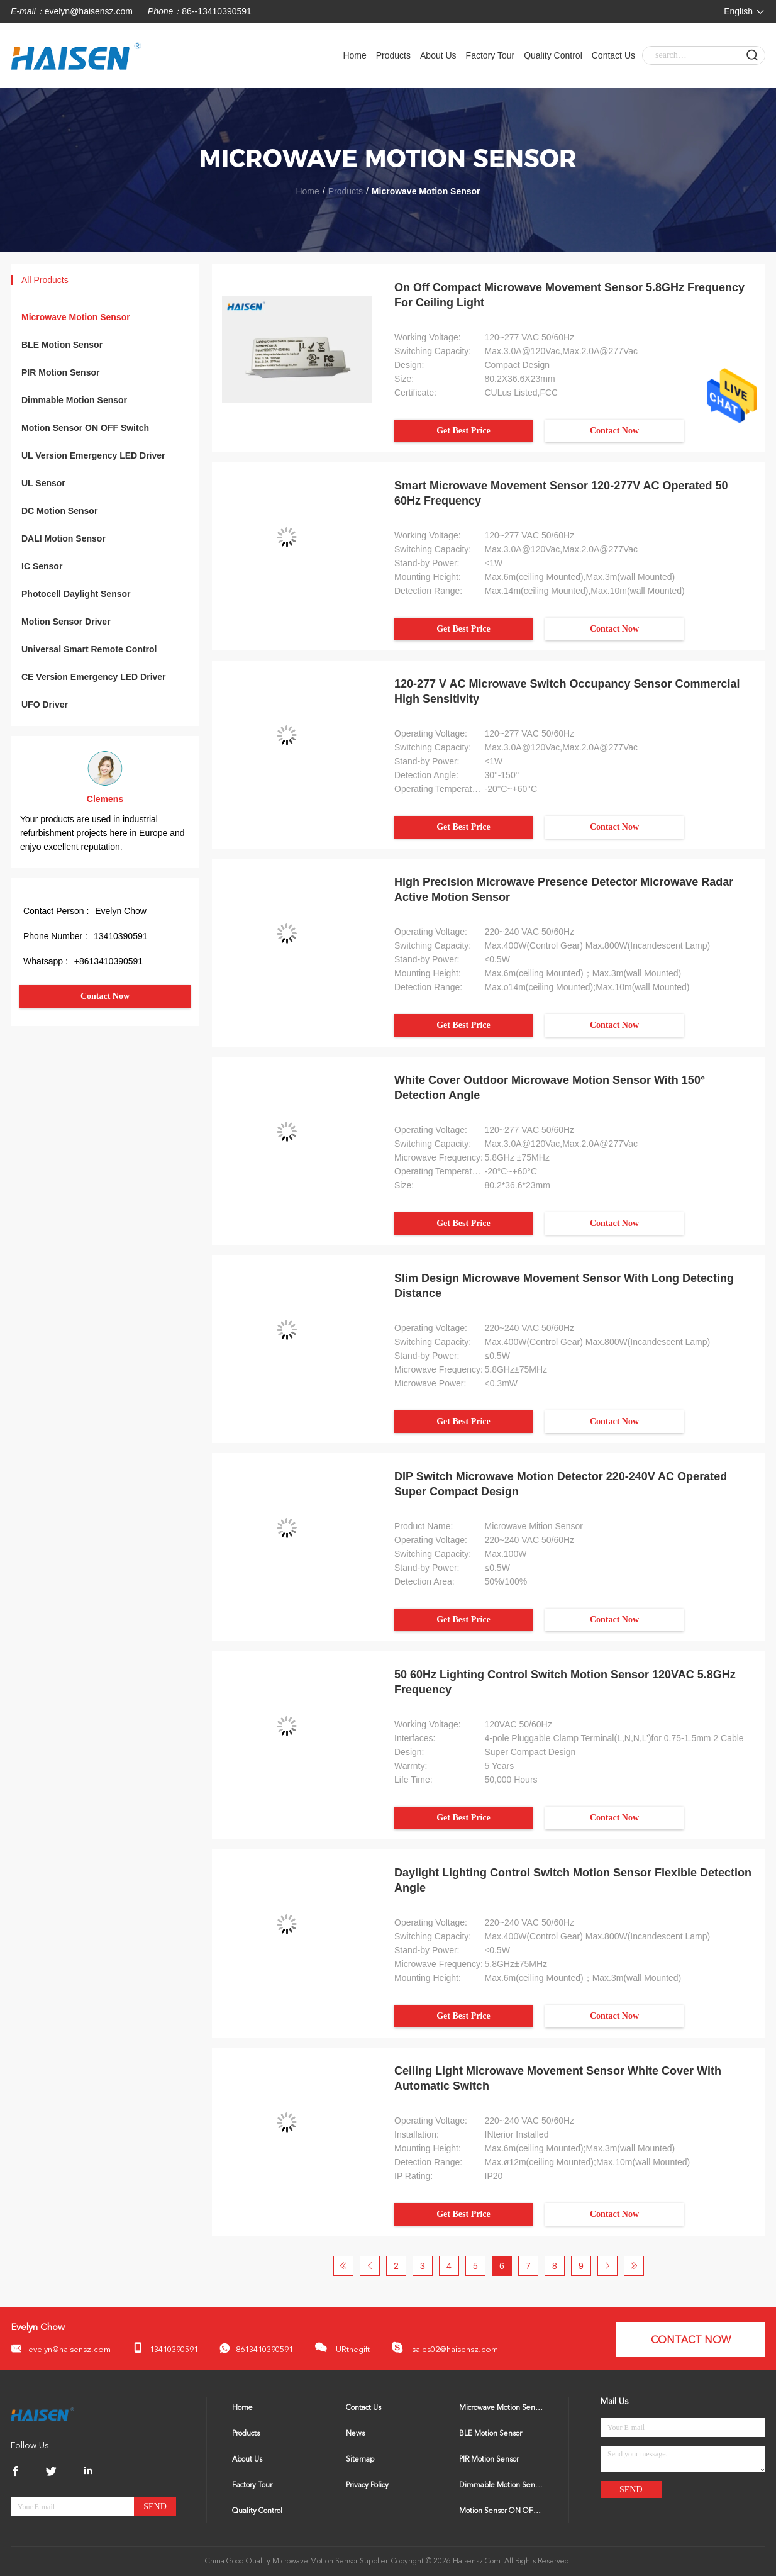 The height and width of the screenshot is (2576, 776). I want to click on Send, so click(155, 2506).